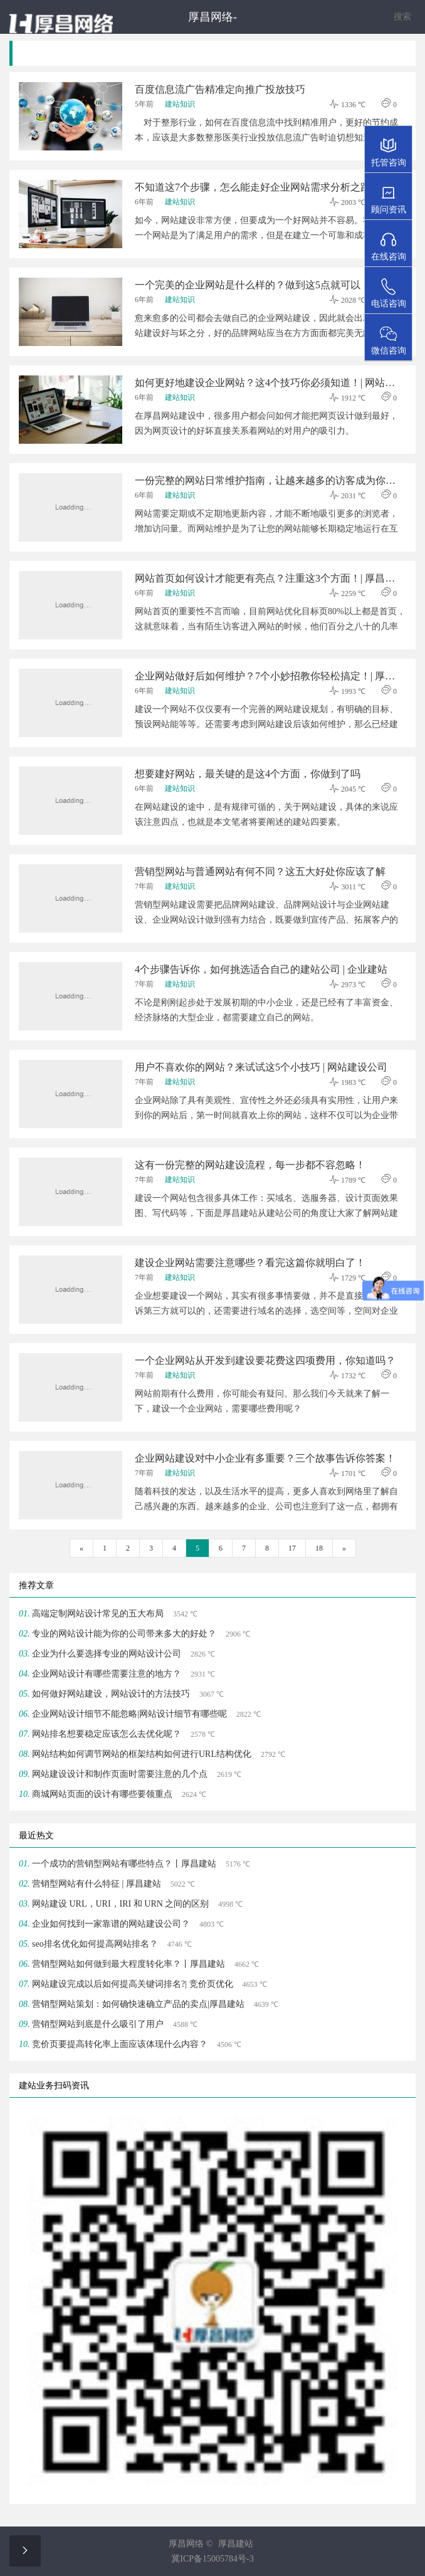 The width and height of the screenshot is (425, 2576). Describe the element at coordinates (269, 382) in the screenshot. I see `如何更好地建设企业网站？这4个技巧你必须知道！| 网站建设` at that location.